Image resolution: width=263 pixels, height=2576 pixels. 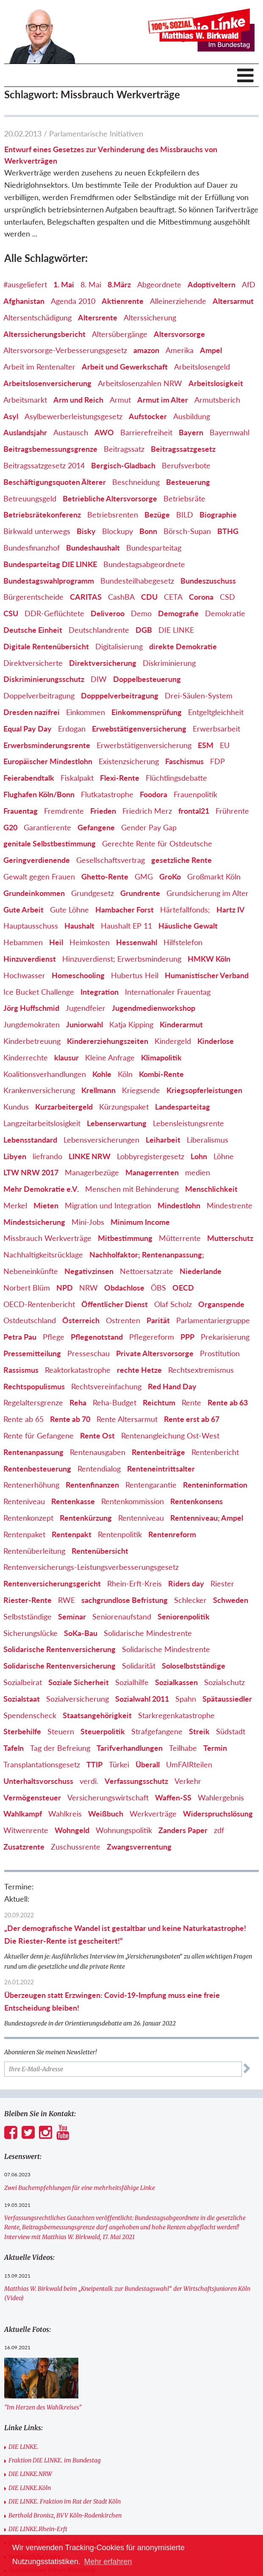 I want to click on Börsch-Supan, so click(x=187, y=531).